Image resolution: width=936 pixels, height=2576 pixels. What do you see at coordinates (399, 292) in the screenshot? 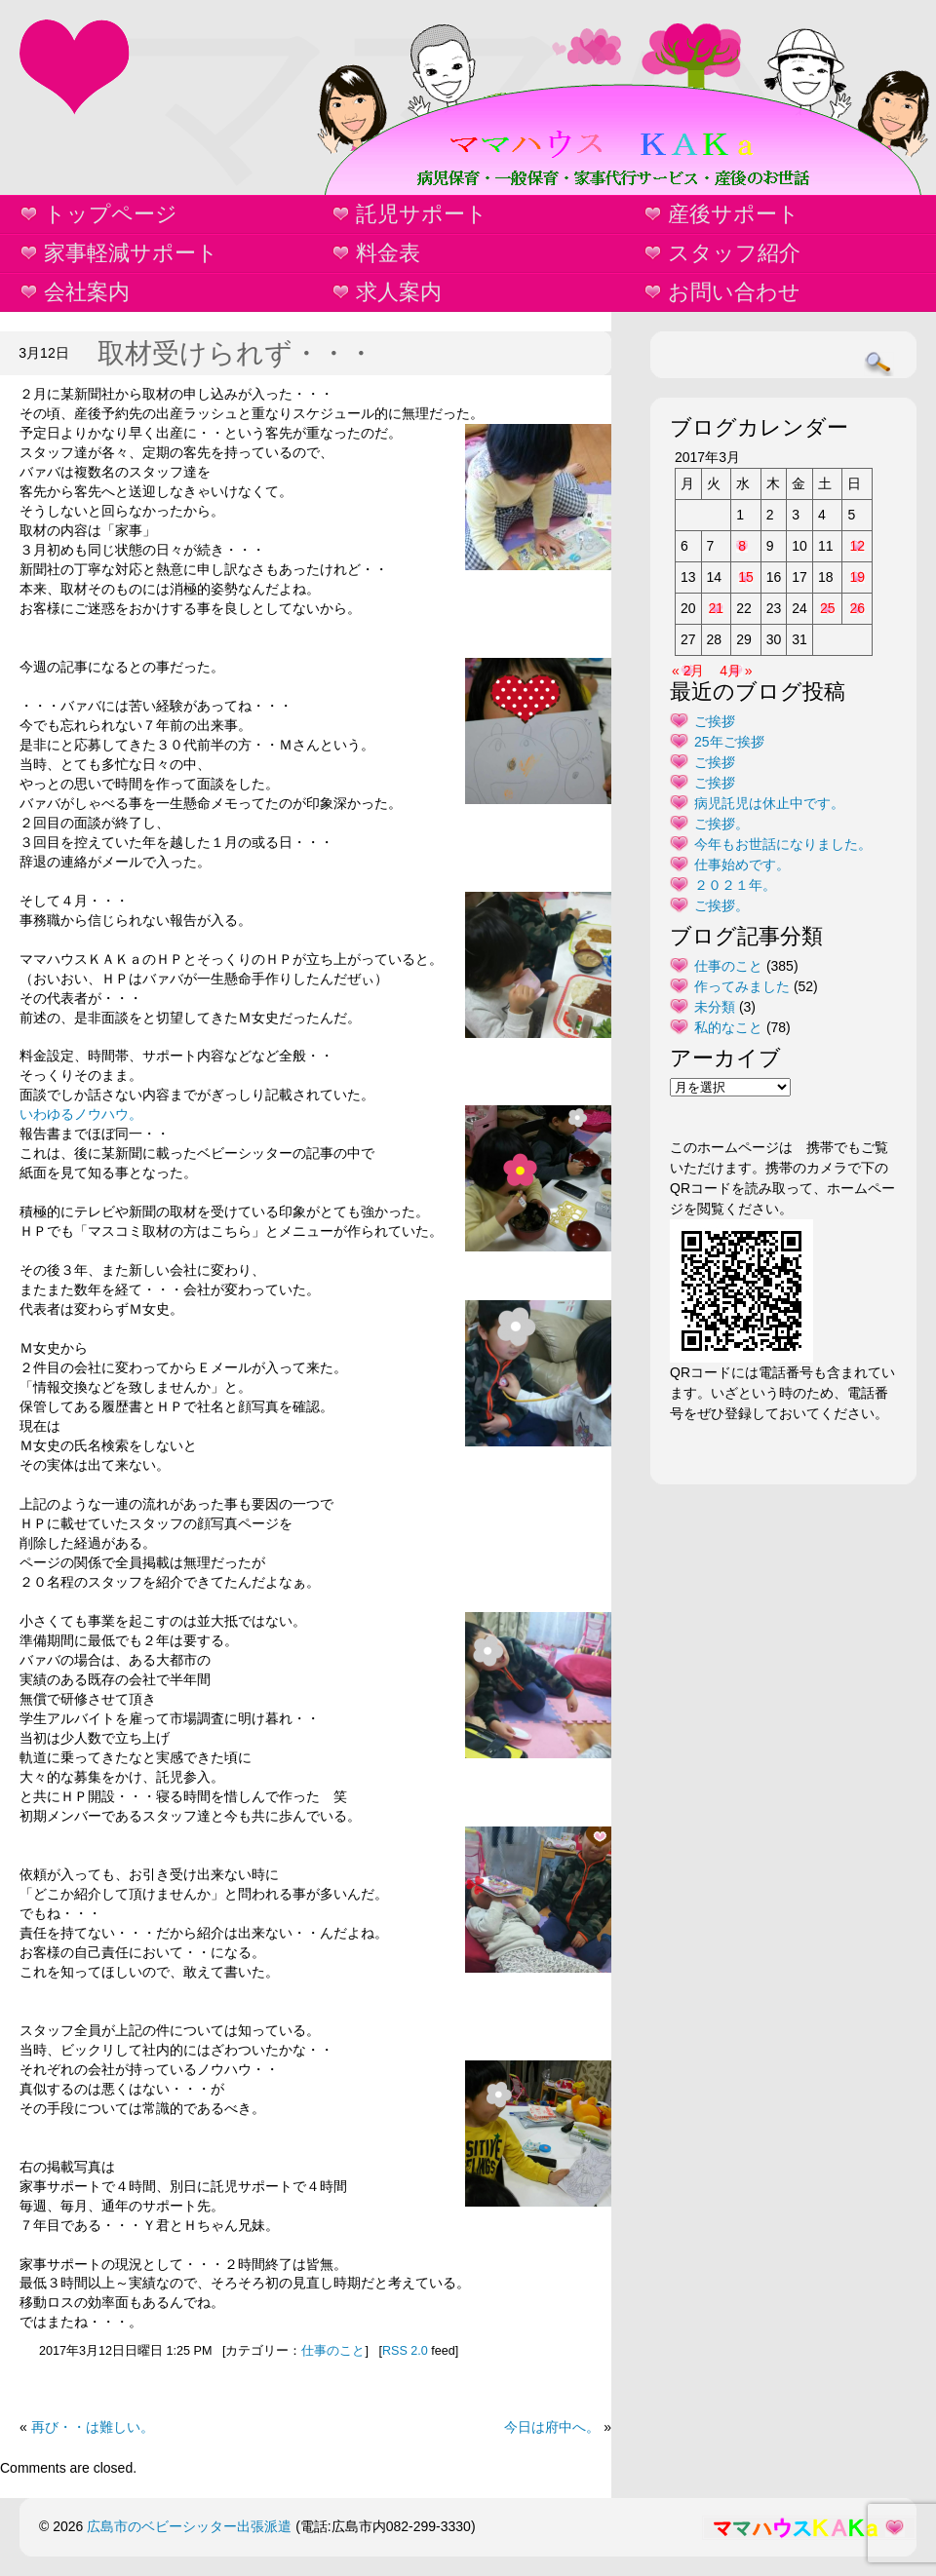
I see `求人案内` at bounding box center [399, 292].